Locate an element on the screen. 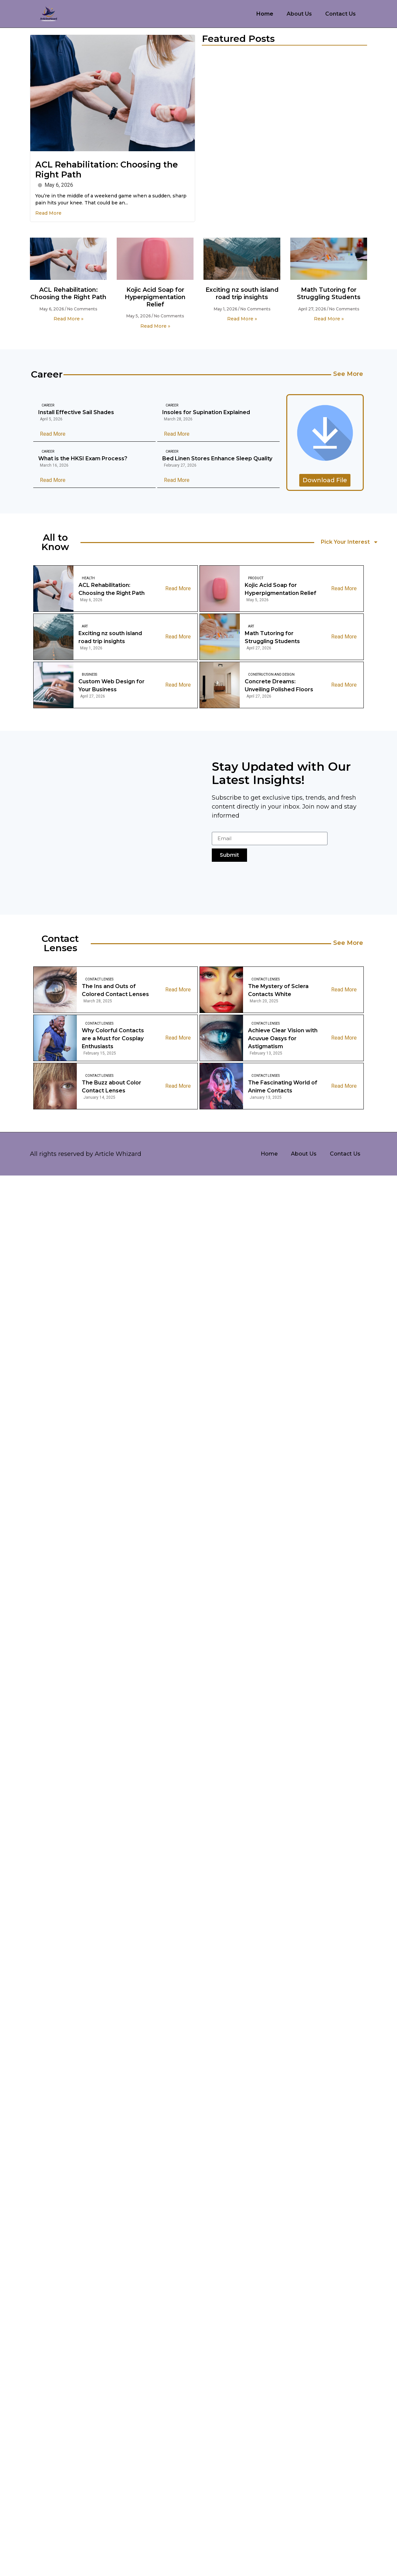  Why Colorful Contacts are a Must for Cosplay Enthusiasts is located at coordinates (113, 1038).